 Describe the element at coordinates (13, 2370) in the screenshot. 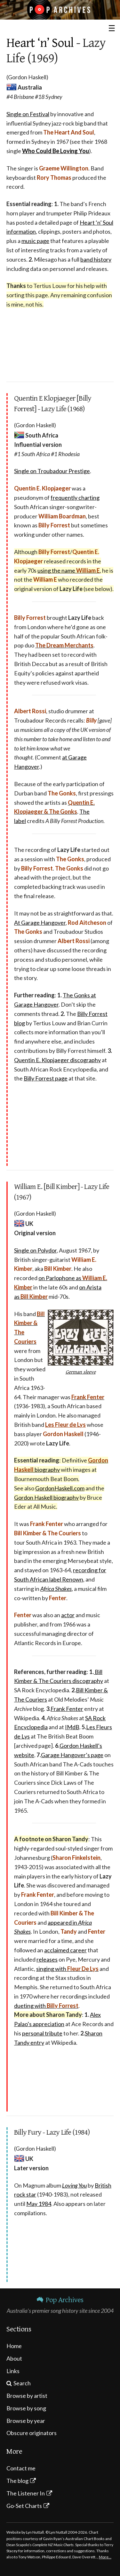

I see `Links` at that location.